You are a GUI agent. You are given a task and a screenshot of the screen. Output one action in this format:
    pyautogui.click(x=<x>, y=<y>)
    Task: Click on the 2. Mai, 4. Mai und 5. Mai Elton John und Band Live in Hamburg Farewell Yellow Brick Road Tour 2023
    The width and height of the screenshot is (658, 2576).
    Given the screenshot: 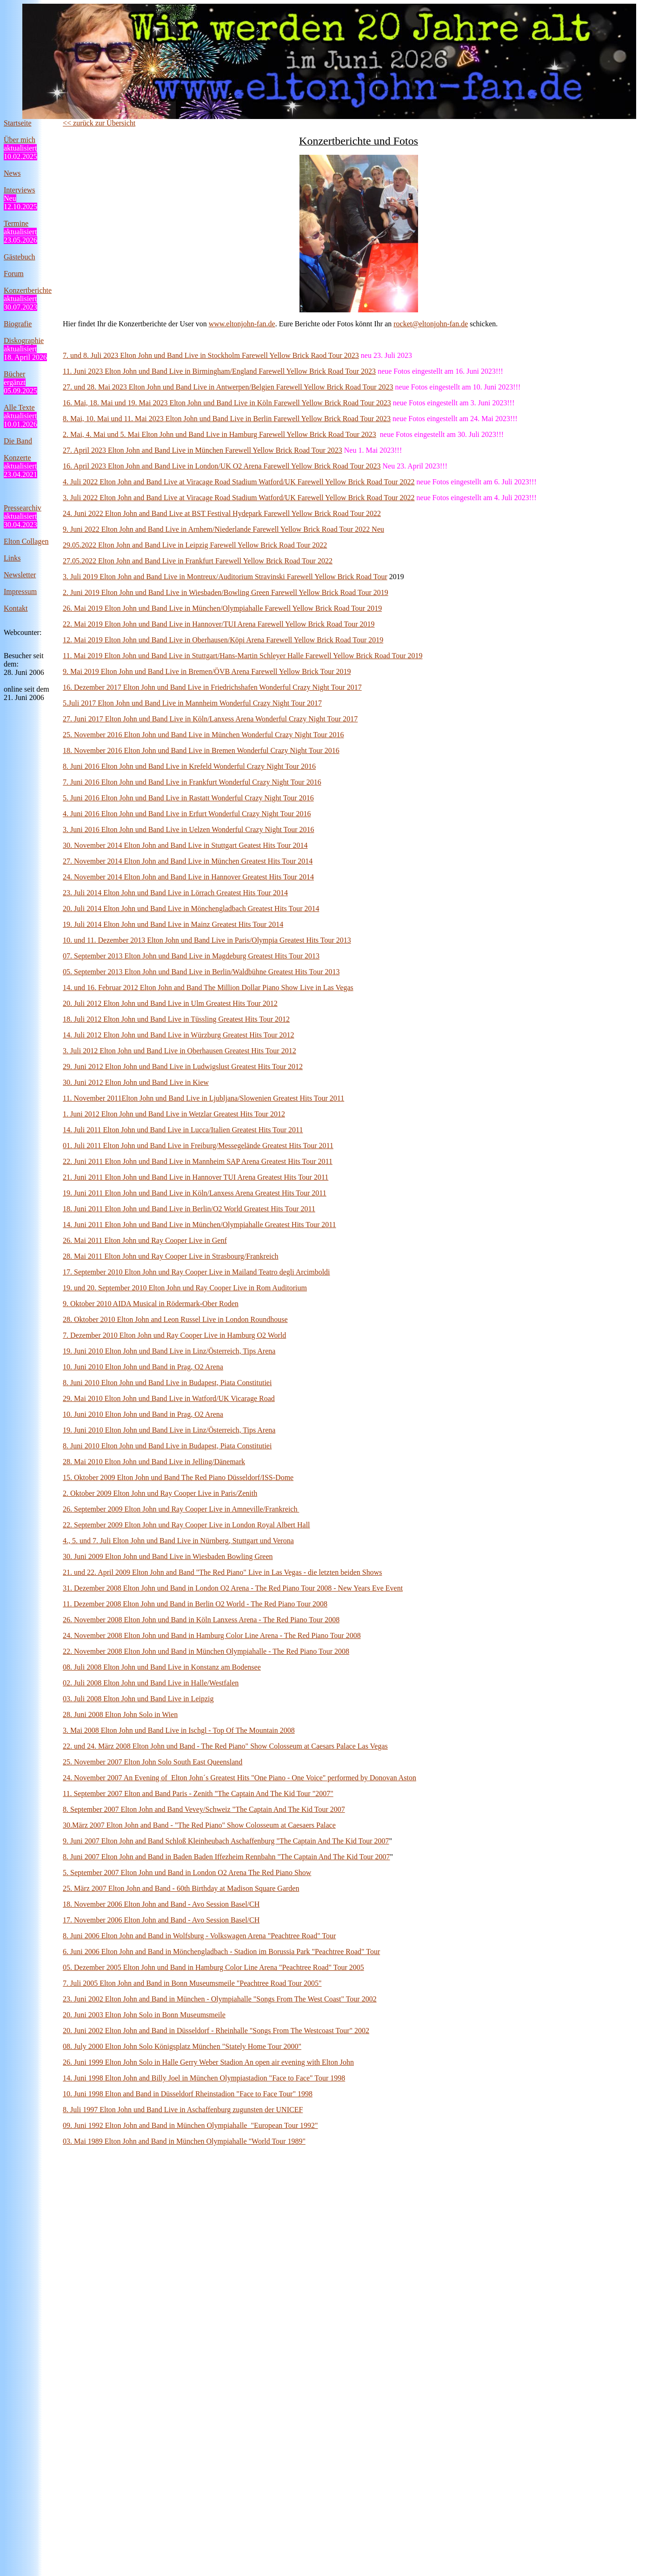 What is the action you would take?
    pyautogui.click(x=219, y=434)
    